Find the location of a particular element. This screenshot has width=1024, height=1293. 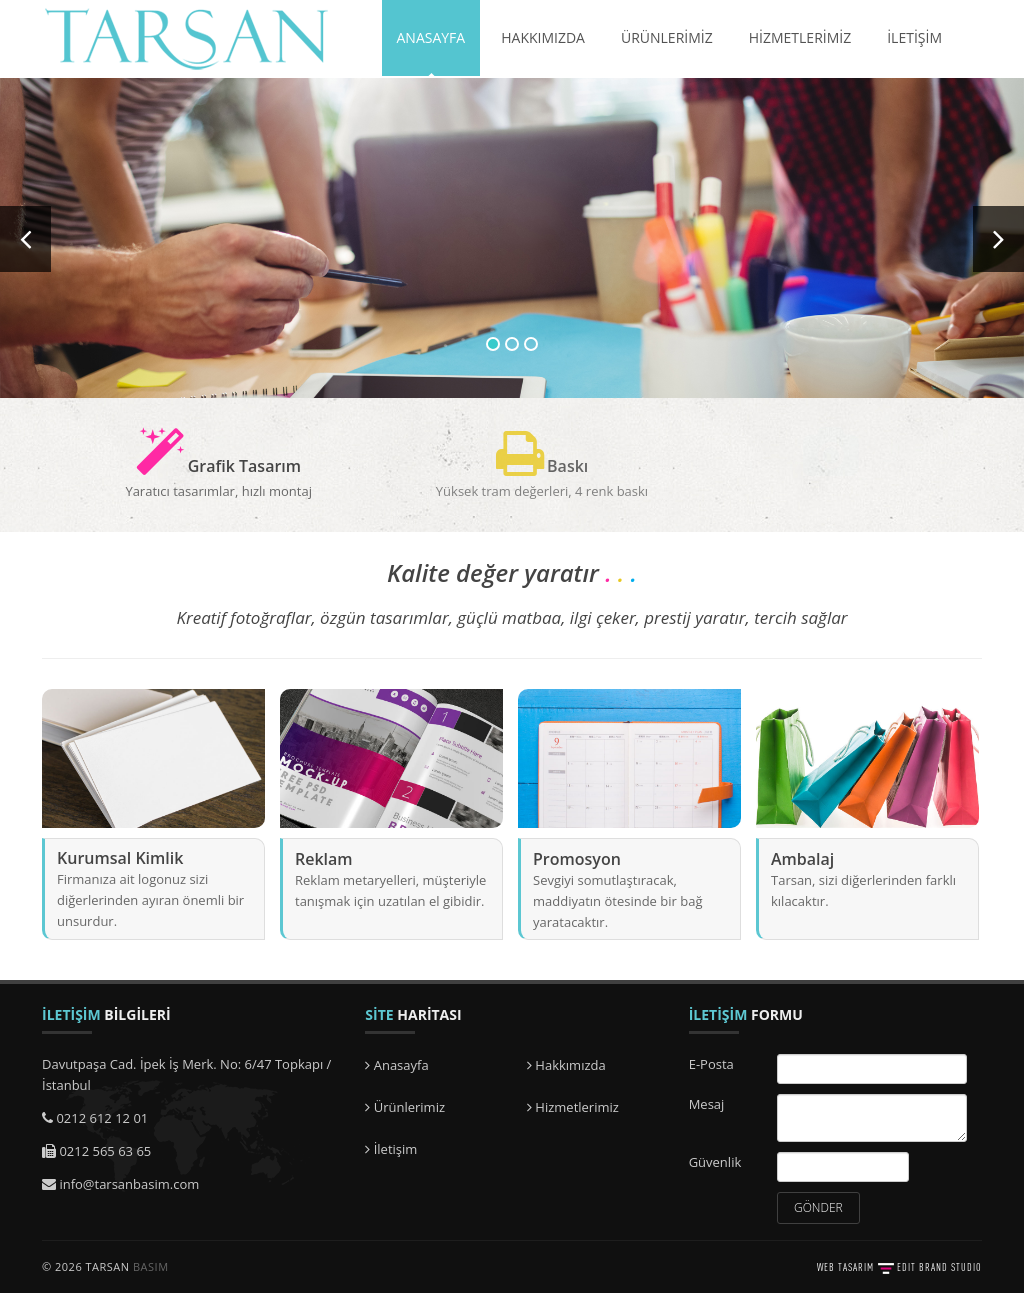

WEB TASARIM is located at coordinates (845, 1267).